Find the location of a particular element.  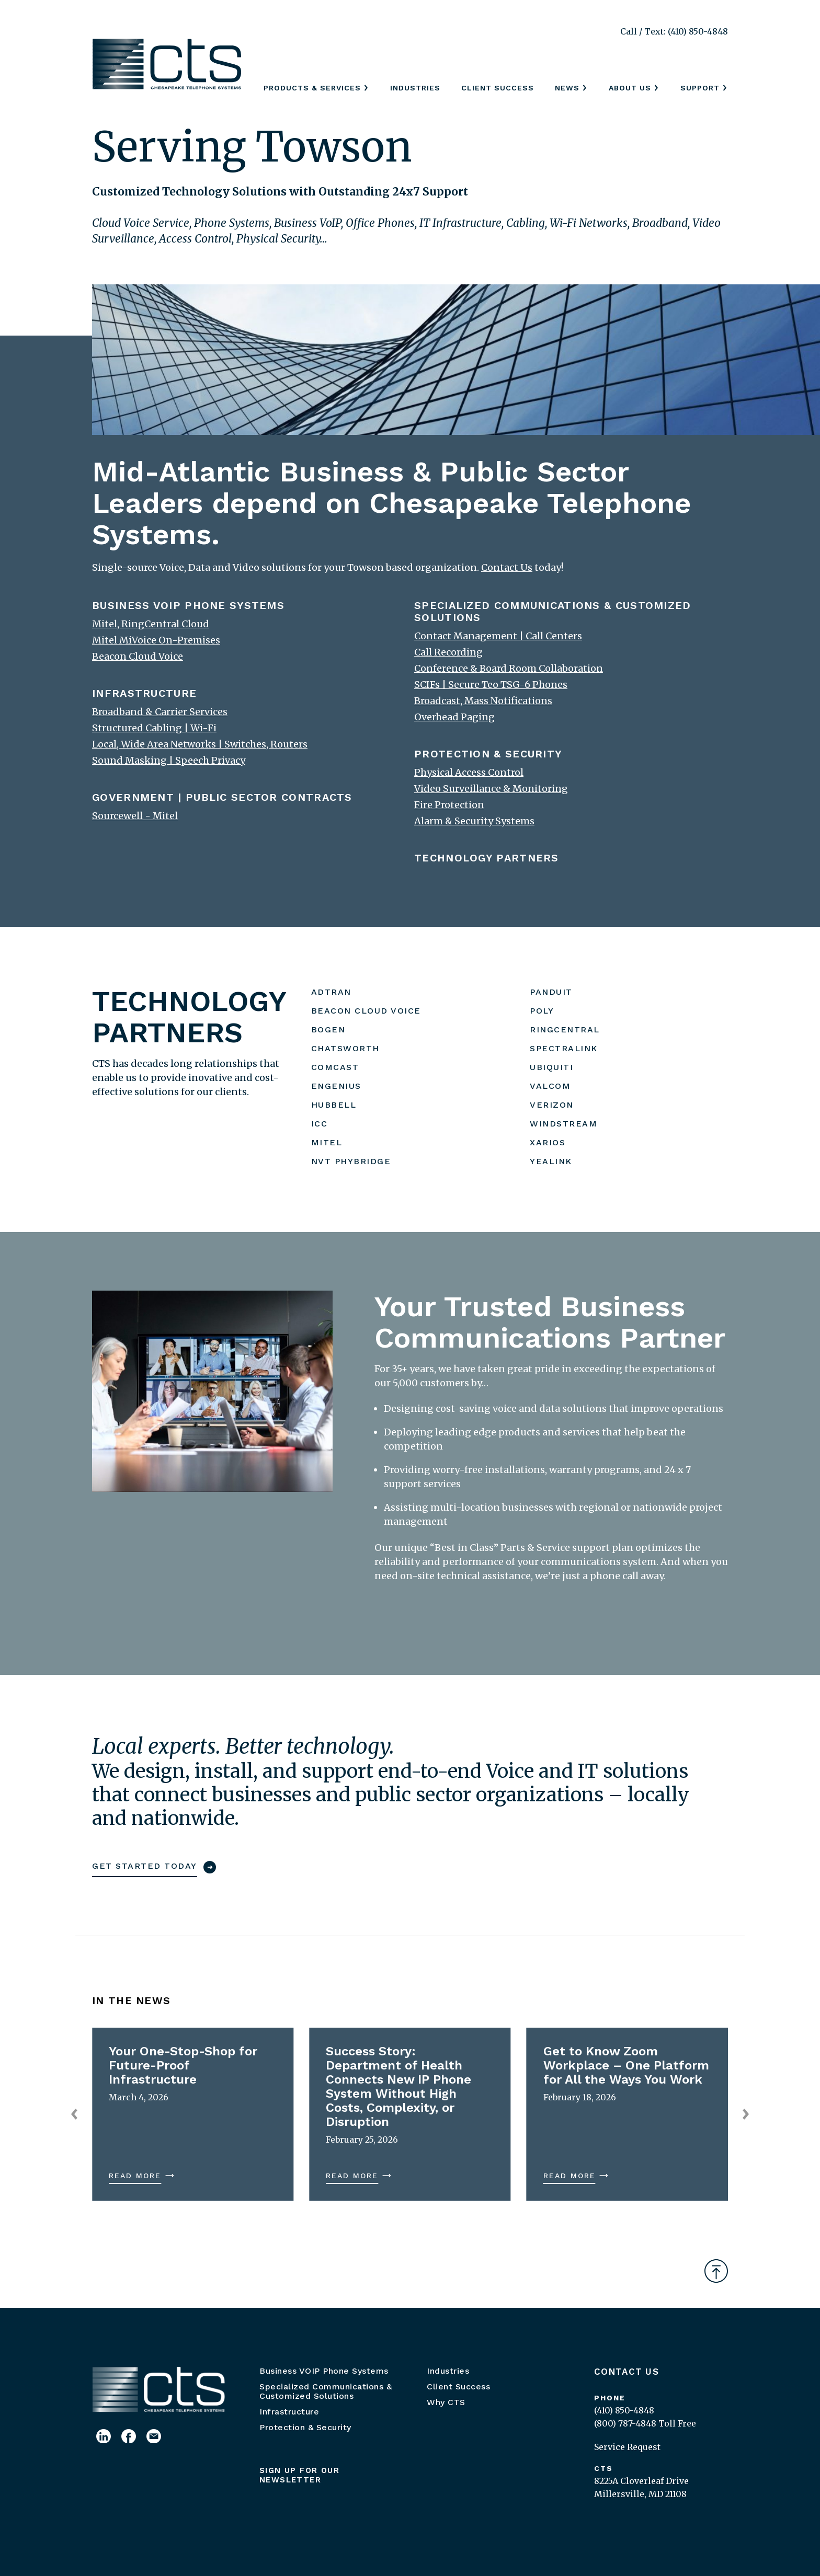

SCIFs | Secure Teo TSG-6 Phones is located at coordinates (490, 684).